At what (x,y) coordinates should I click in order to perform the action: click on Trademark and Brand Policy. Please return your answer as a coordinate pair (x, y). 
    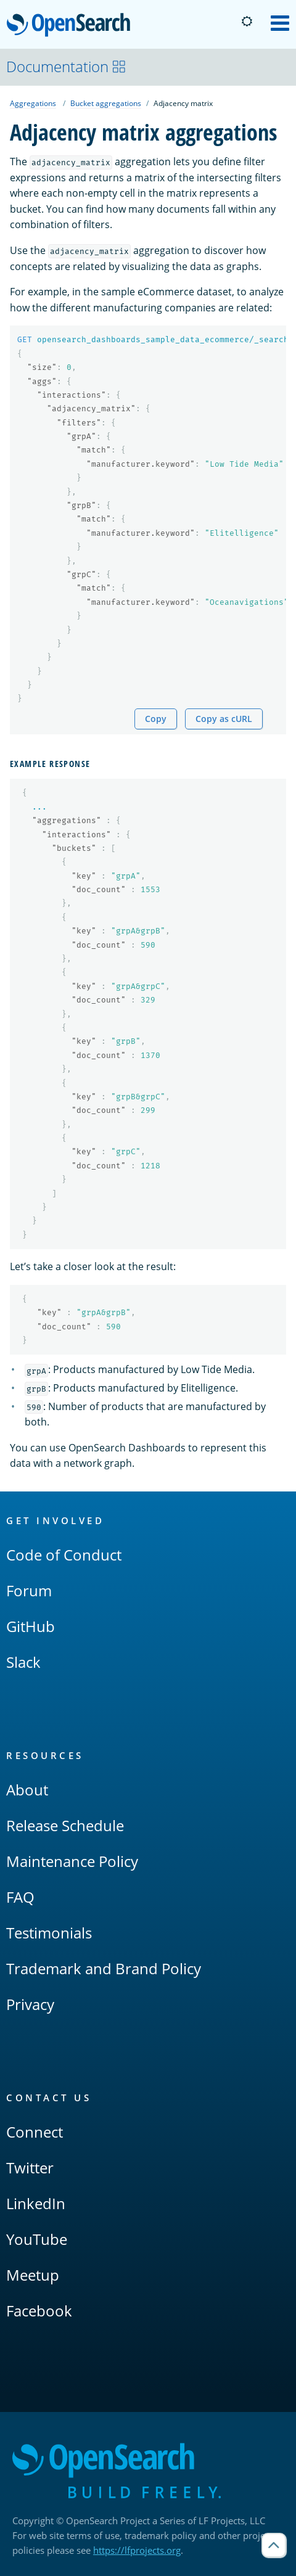
    Looking at the image, I should click on (103, 1968).